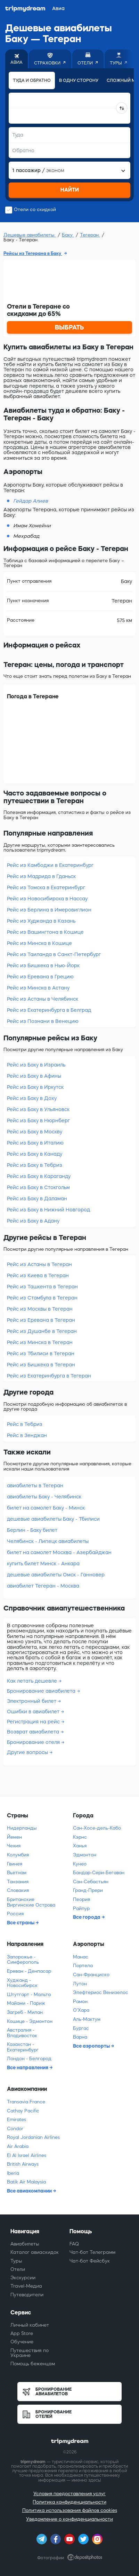 This screenshot has width=139, height=2576. What do you see at coordinates (26, 2182) in the screenshot?
I see `Batik Air Malaysia` at bounding box center [26, 2182].